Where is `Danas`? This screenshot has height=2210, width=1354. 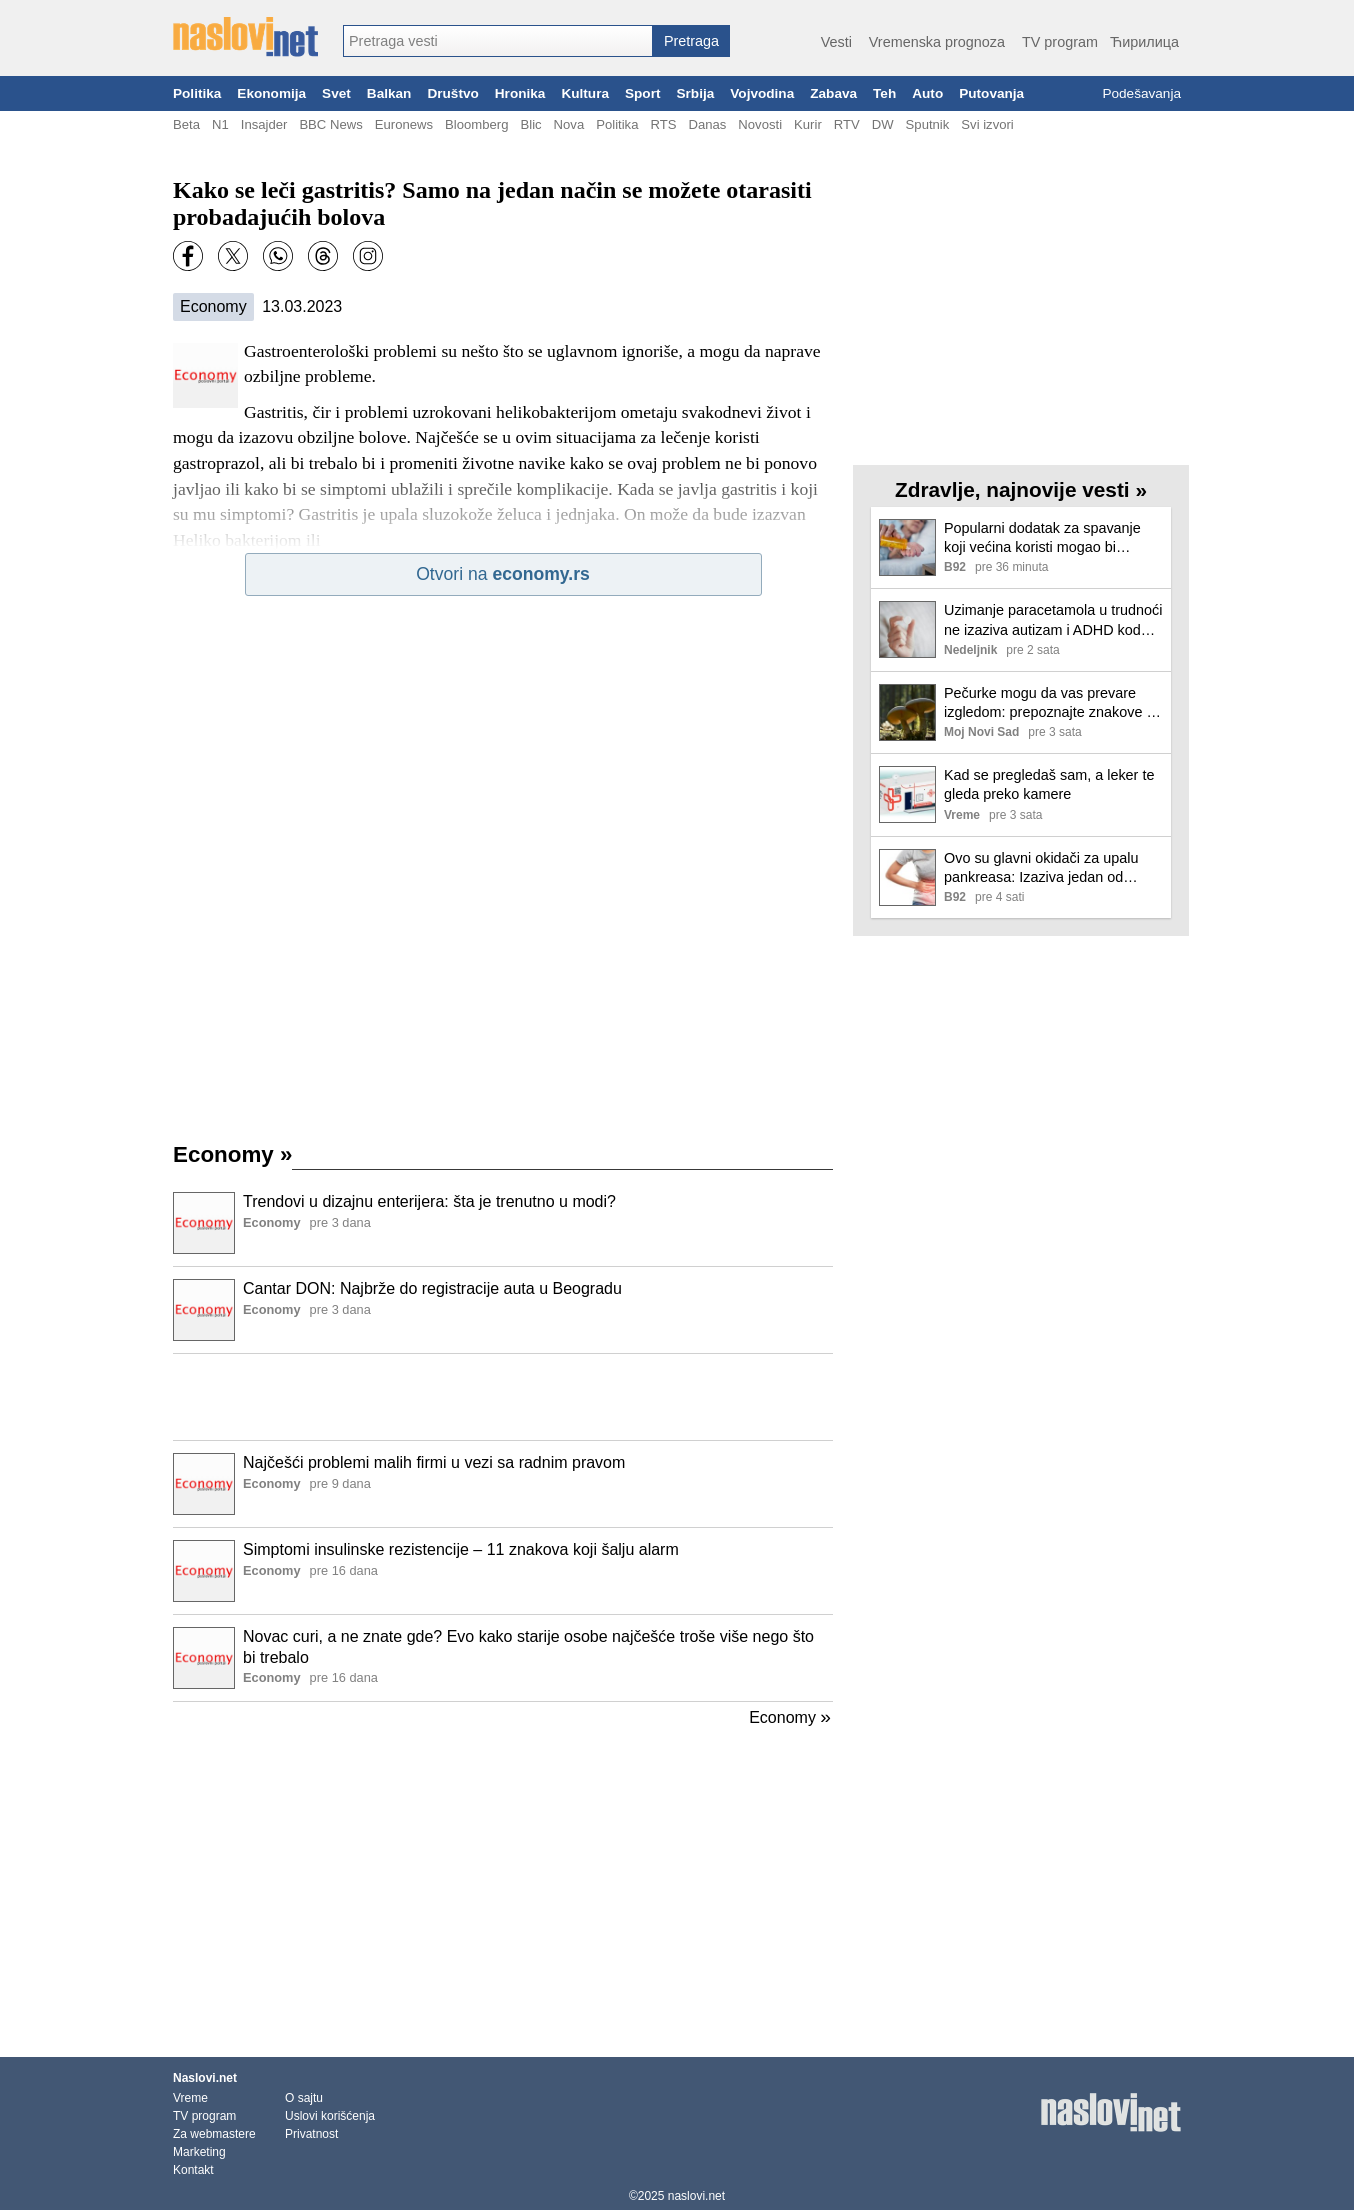 Danas is located at coordinates (707, 124).